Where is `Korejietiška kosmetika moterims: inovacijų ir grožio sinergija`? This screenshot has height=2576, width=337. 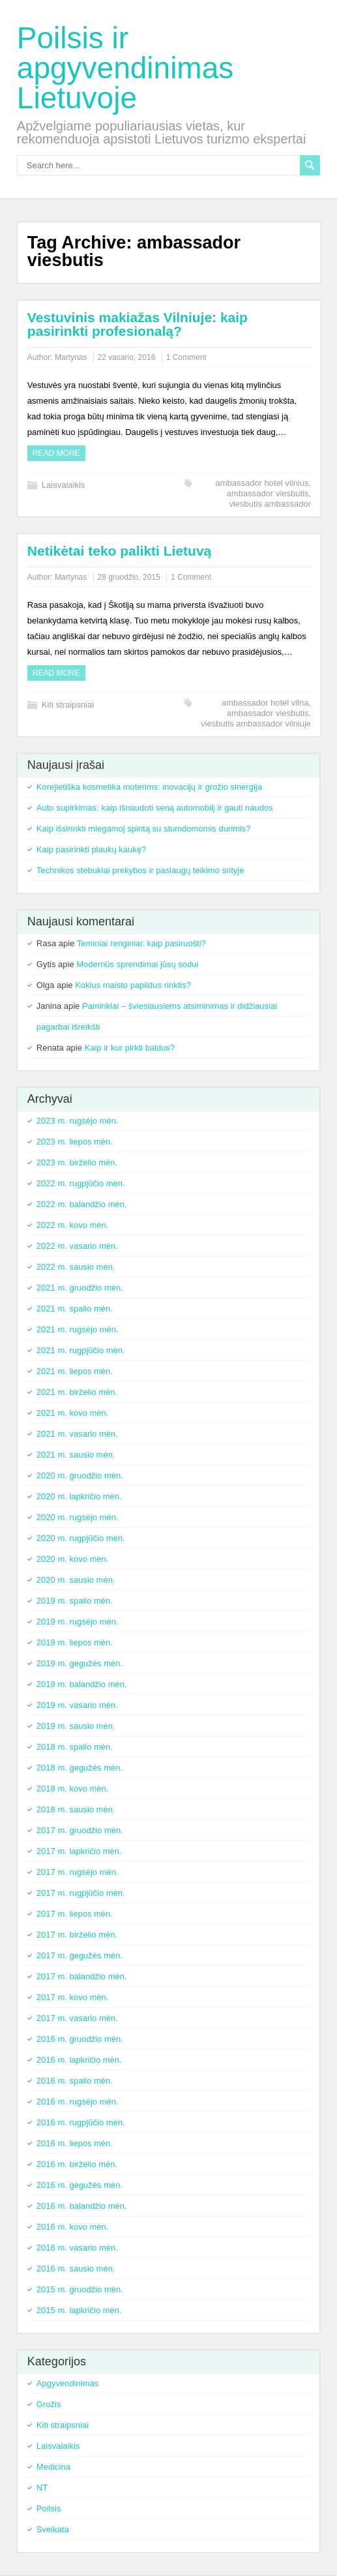 Korejietiška kosmetika moterims: inovacijų ir grožio sinergija is located at coordinates (149, 787).